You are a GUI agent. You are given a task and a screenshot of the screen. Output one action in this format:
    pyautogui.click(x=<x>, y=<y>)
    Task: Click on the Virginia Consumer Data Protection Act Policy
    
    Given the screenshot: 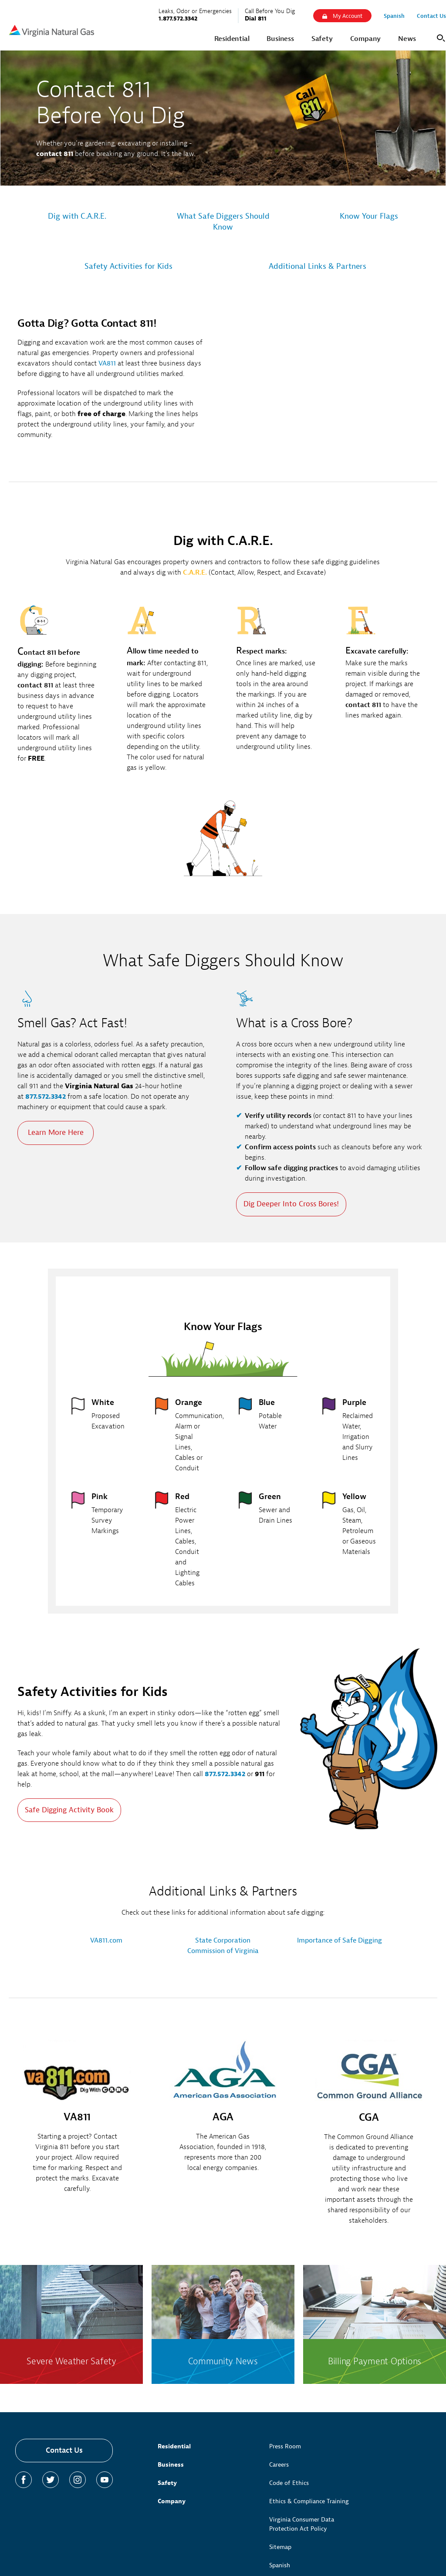 What is the action you would take?
    pyautogui.click(x=301, y=2524)
    